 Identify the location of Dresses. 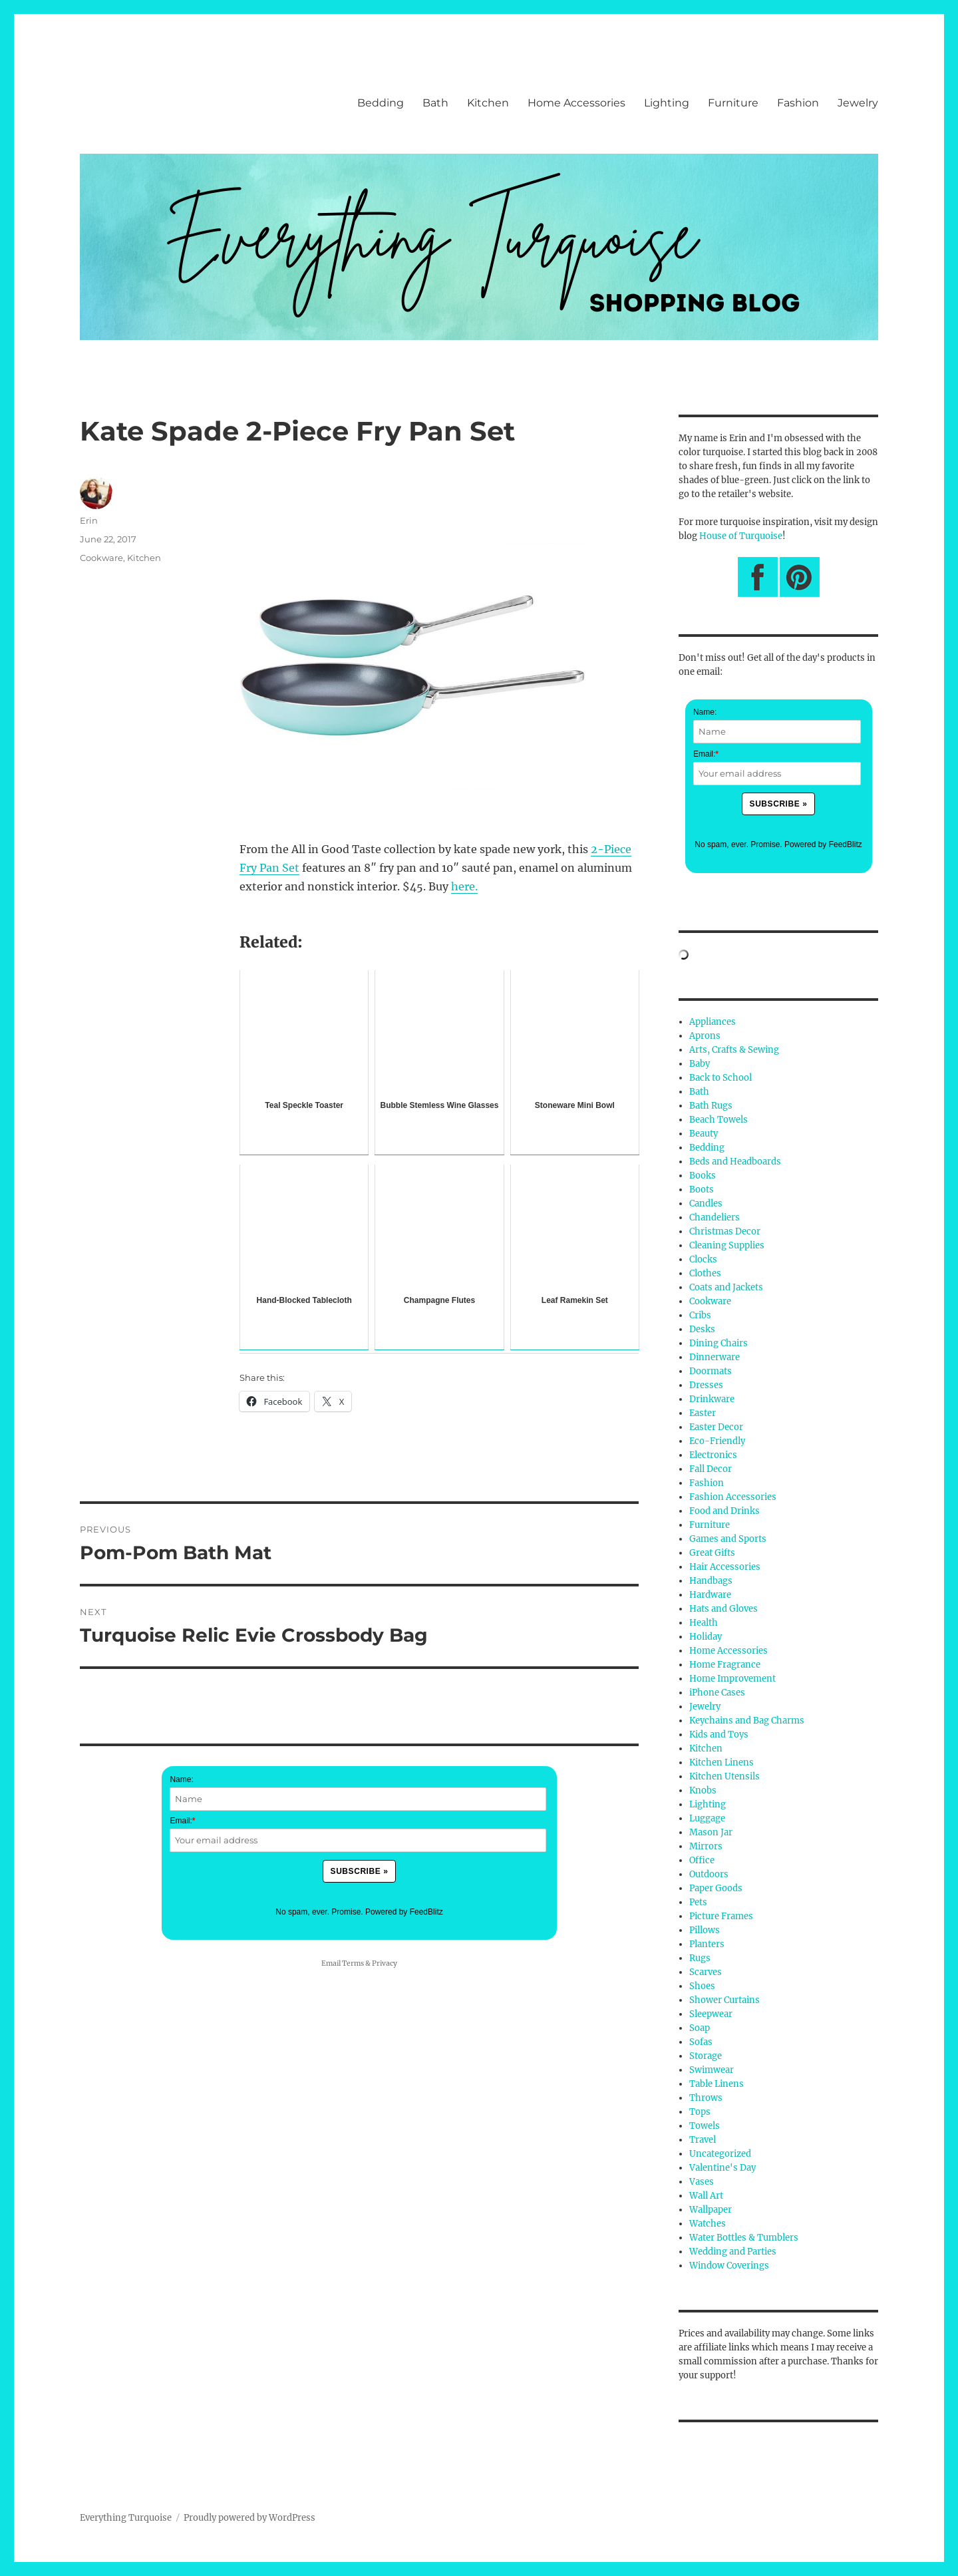
(706, 1385).